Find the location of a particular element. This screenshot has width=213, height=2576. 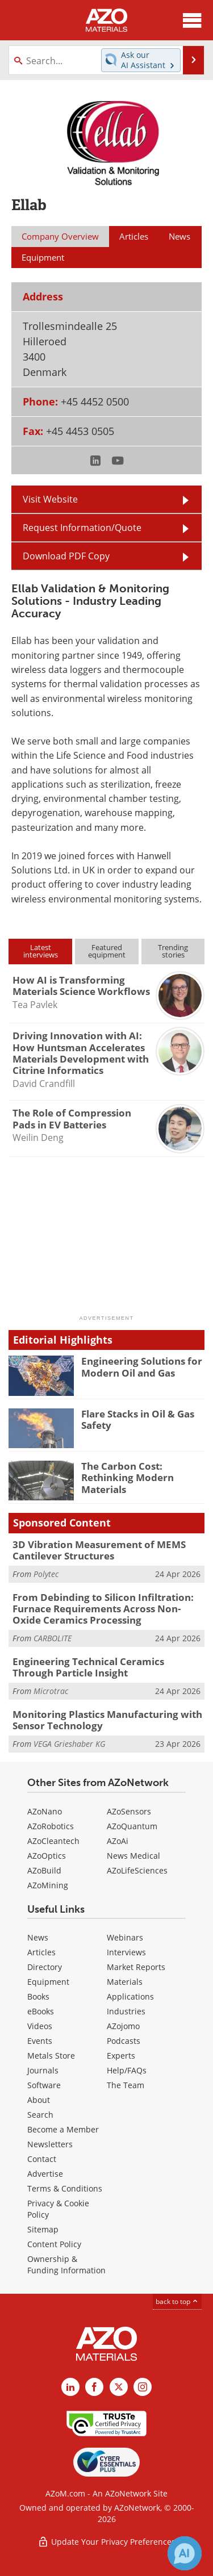

Materials is located at coordinates (125, 1981).